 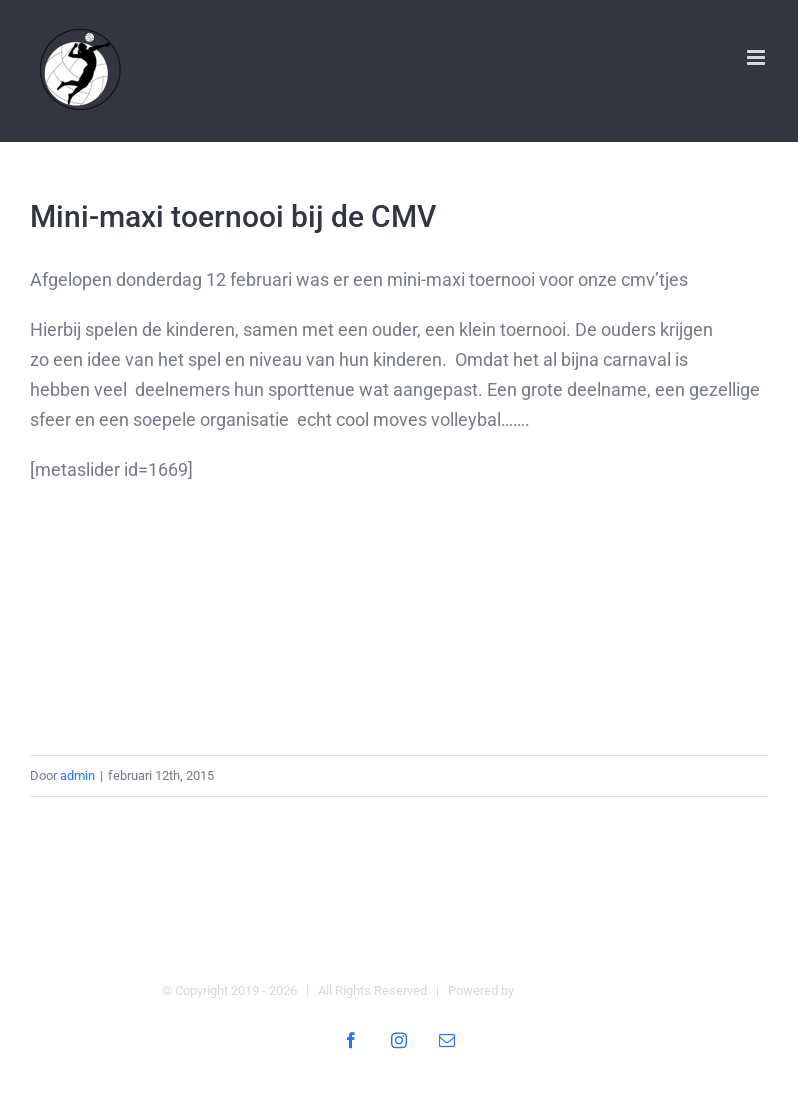 I want to click on admin, so click(x=77, y=775).